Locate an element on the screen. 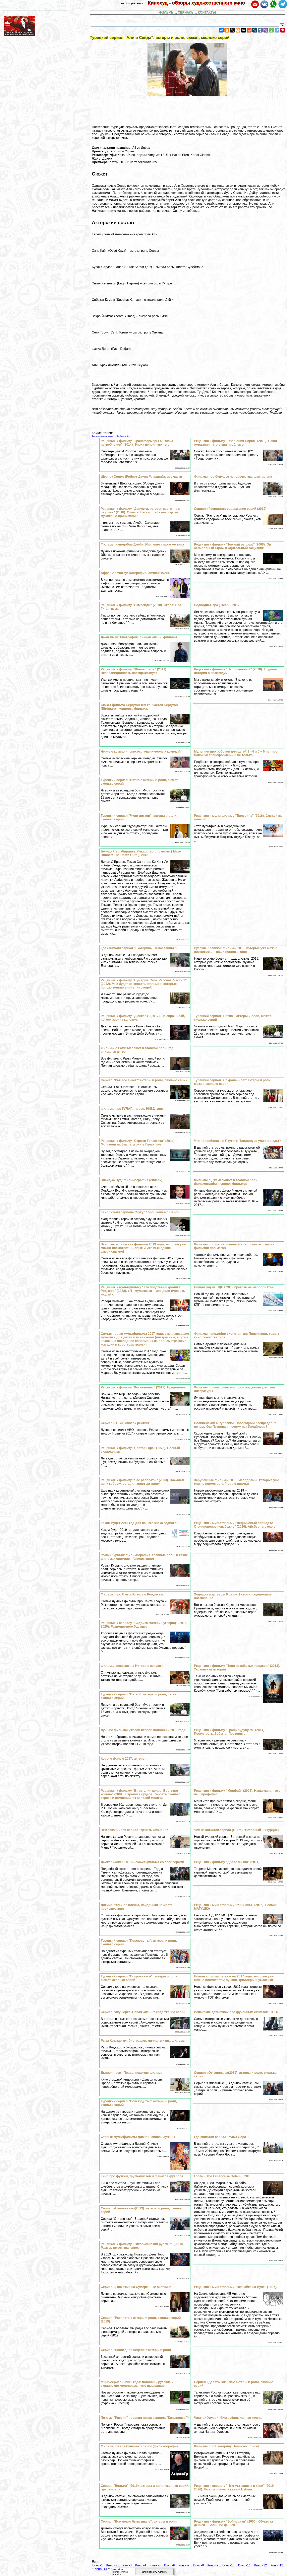 This screenshot has height=2576, width=287. Сюжет фильма БердмэнЧем кончается Бердмэн (Birdman) - концовка фильма. is located at coordinates (139, 706).